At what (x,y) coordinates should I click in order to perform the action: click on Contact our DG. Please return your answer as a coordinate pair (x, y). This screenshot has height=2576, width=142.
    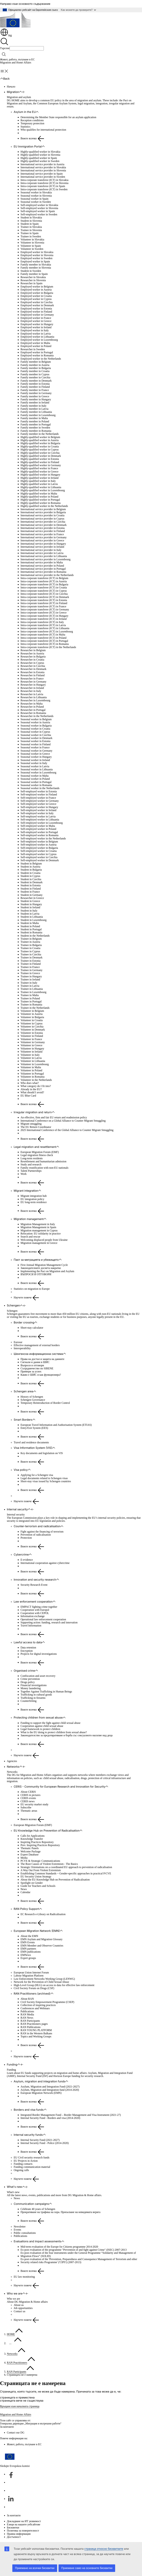
    Looking at the image, I should click on (15, 2432).